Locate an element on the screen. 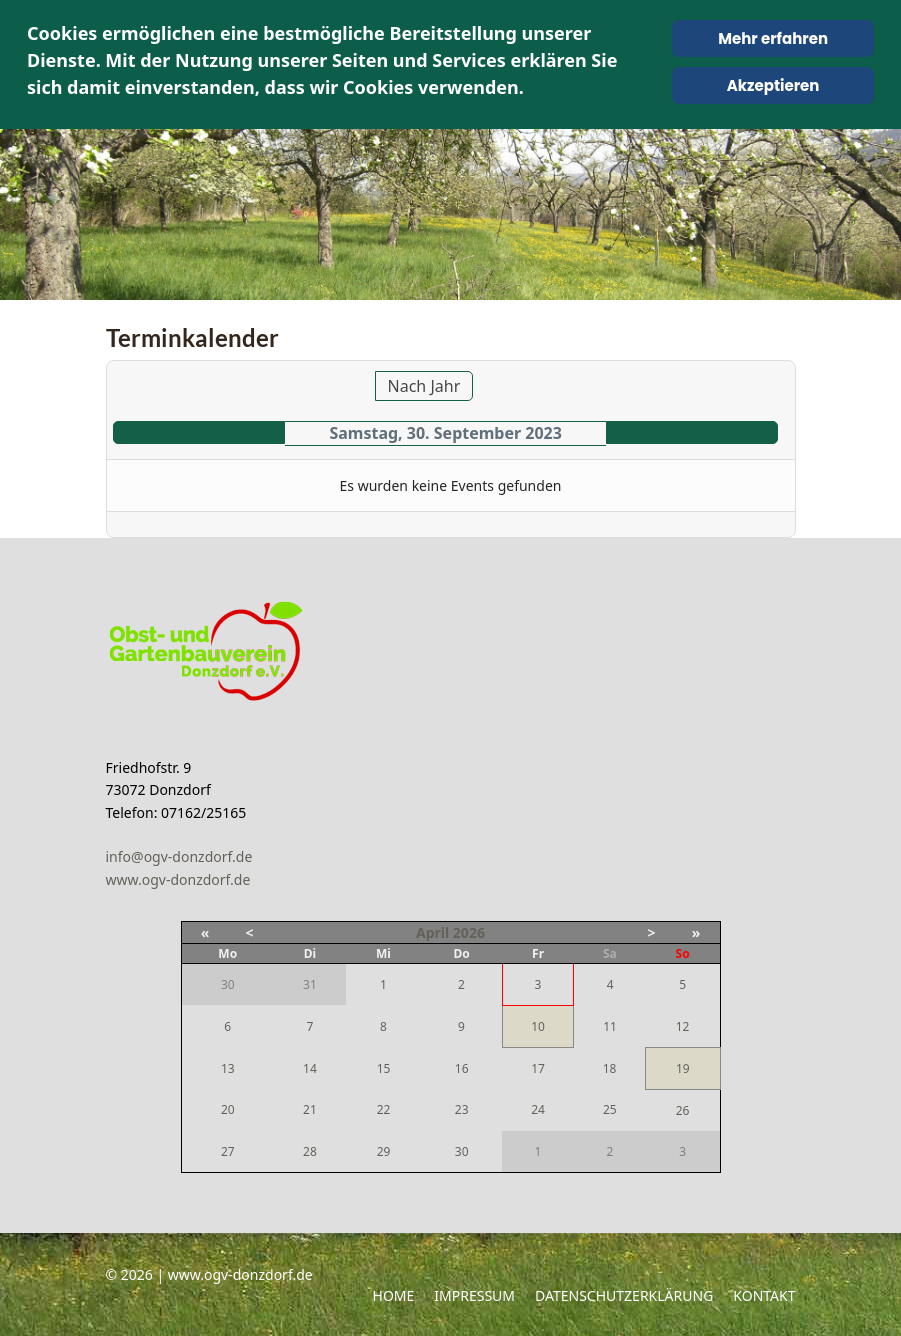  15 is located at coordinates (384, 1068).